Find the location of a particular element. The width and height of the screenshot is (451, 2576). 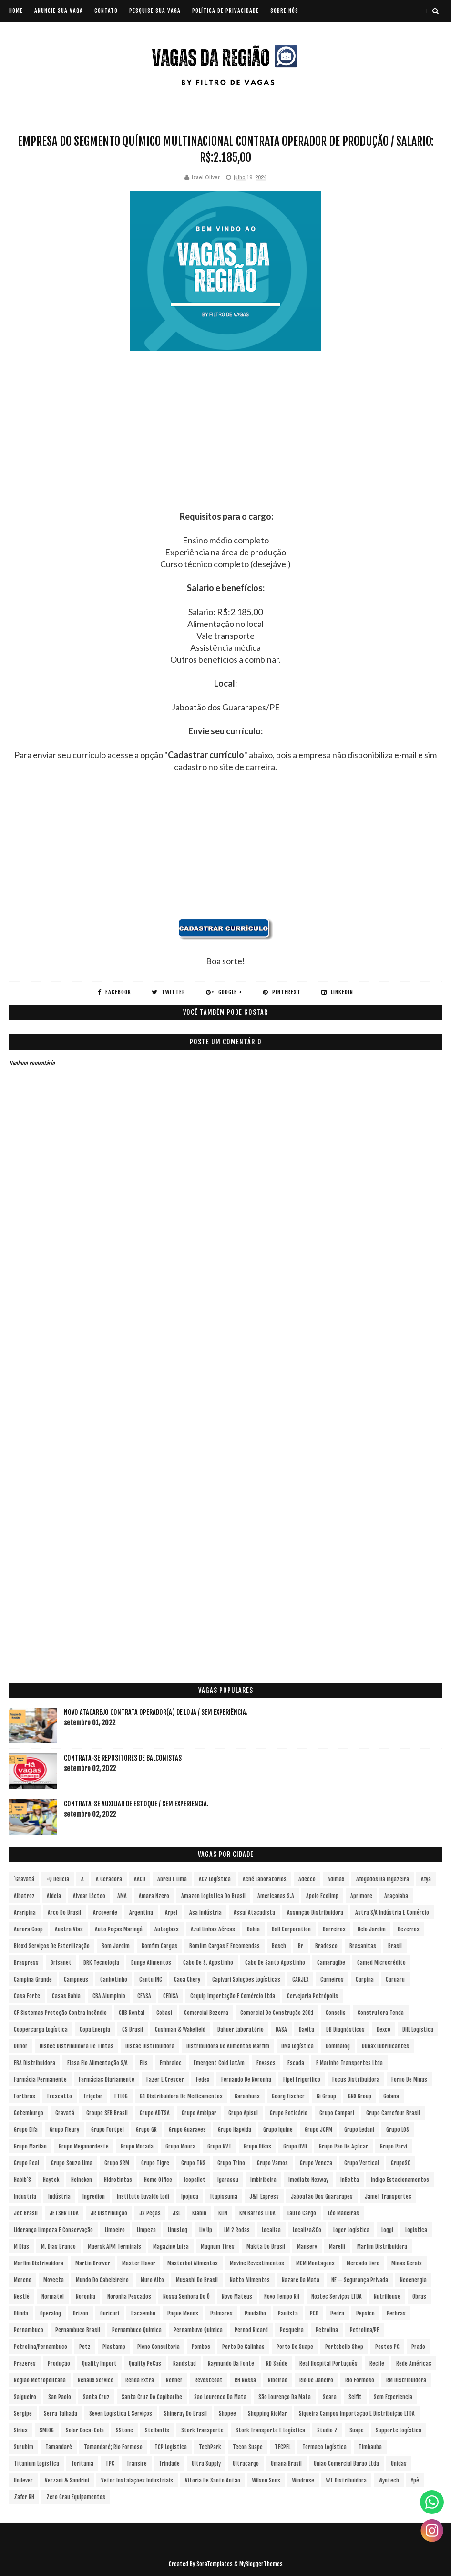

Brisanet is located at coordinates (61, 1962).